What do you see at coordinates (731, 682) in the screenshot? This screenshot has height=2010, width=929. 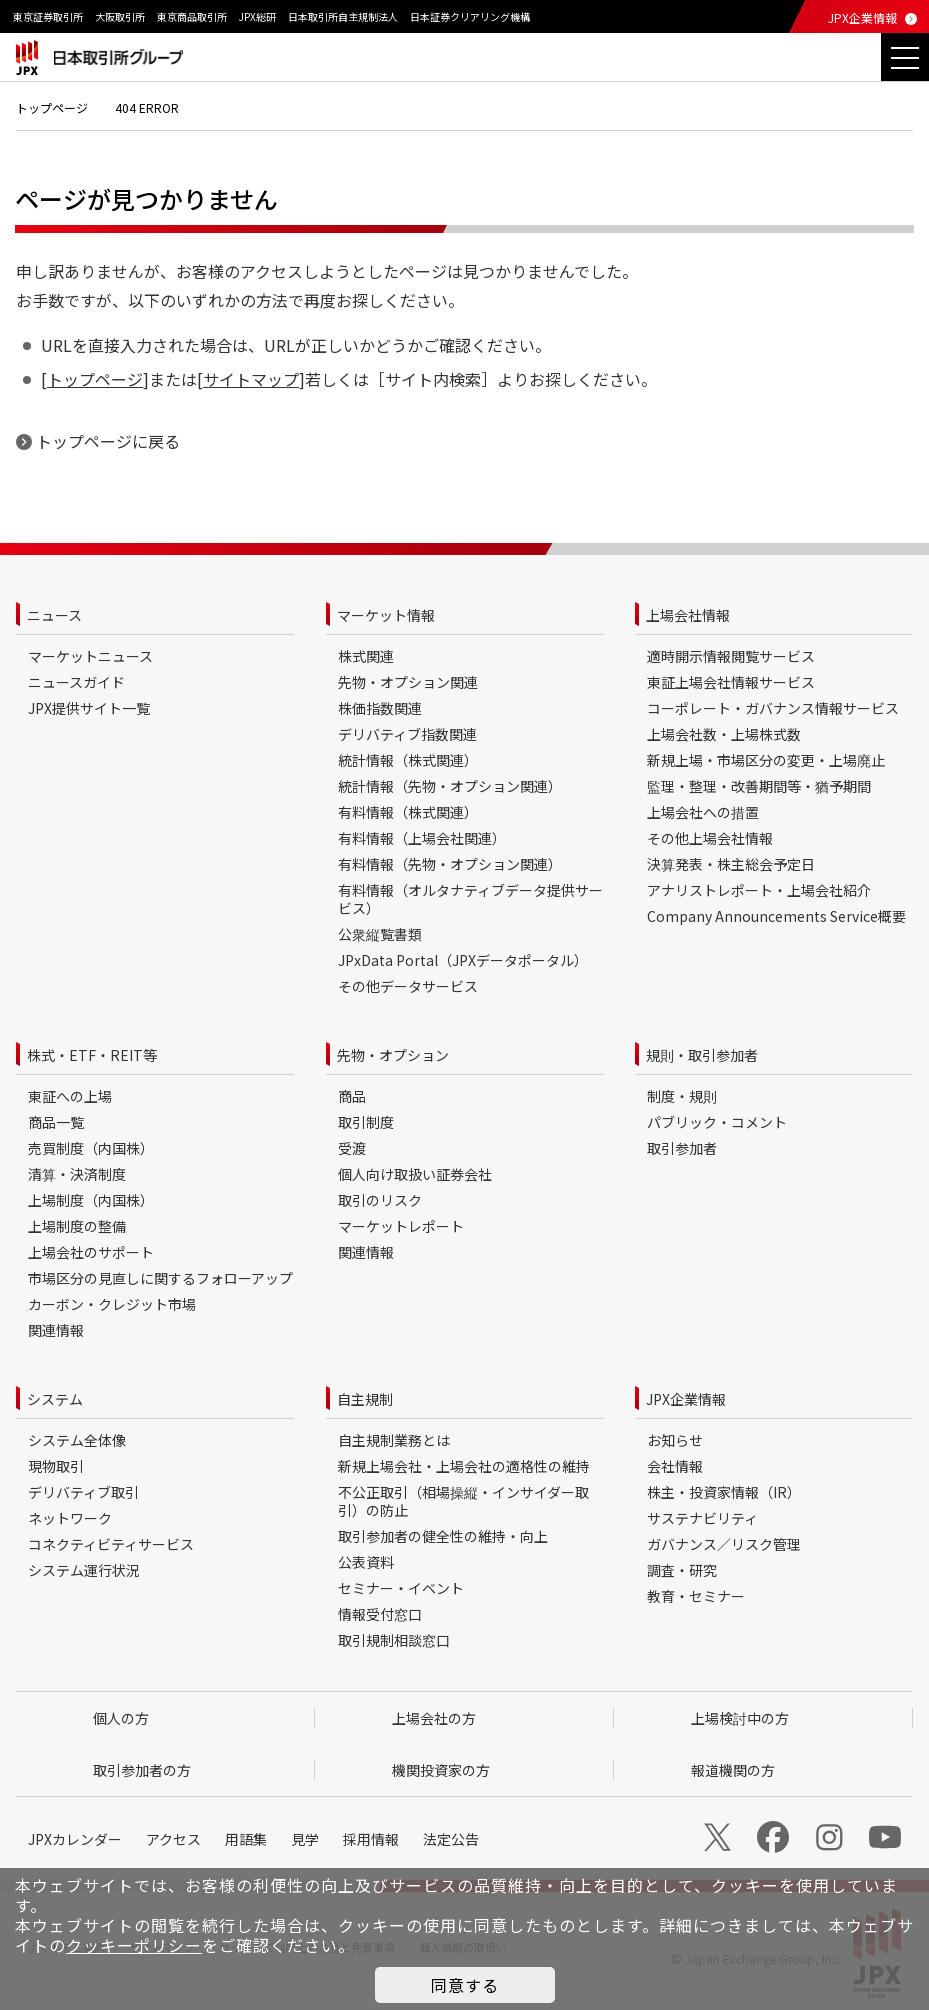 I see `東証上場会社情報サービス` at bounding box center [731, 682].